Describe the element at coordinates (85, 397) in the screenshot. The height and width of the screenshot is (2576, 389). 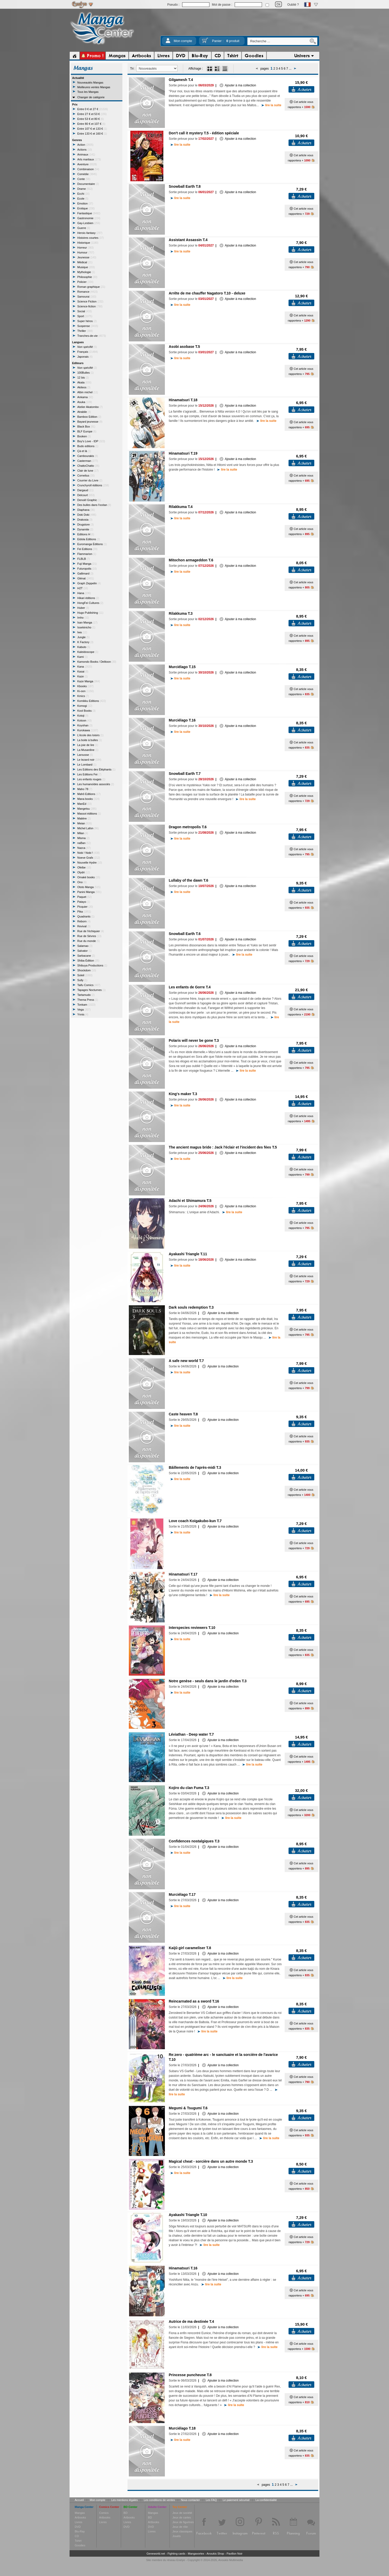
I see `Ankama` at that location.